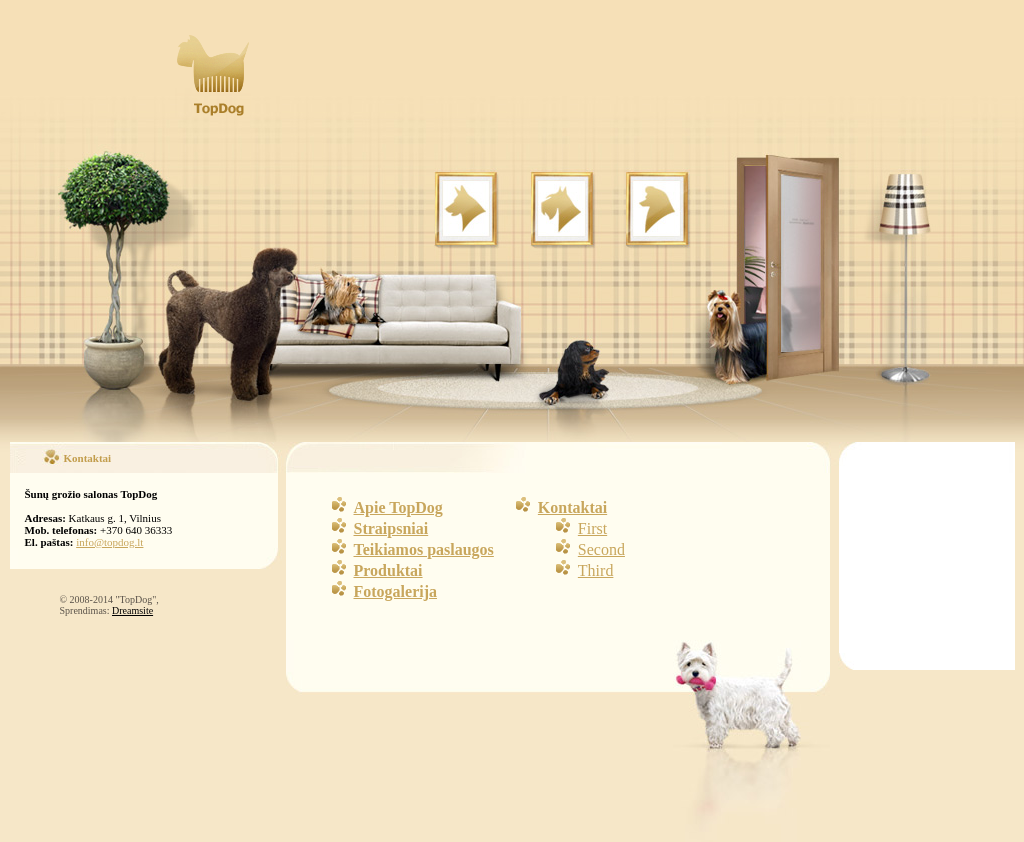  Describe the element at coordinates (391, 528) in the screenshot. I see `Straipsniai` at that location.